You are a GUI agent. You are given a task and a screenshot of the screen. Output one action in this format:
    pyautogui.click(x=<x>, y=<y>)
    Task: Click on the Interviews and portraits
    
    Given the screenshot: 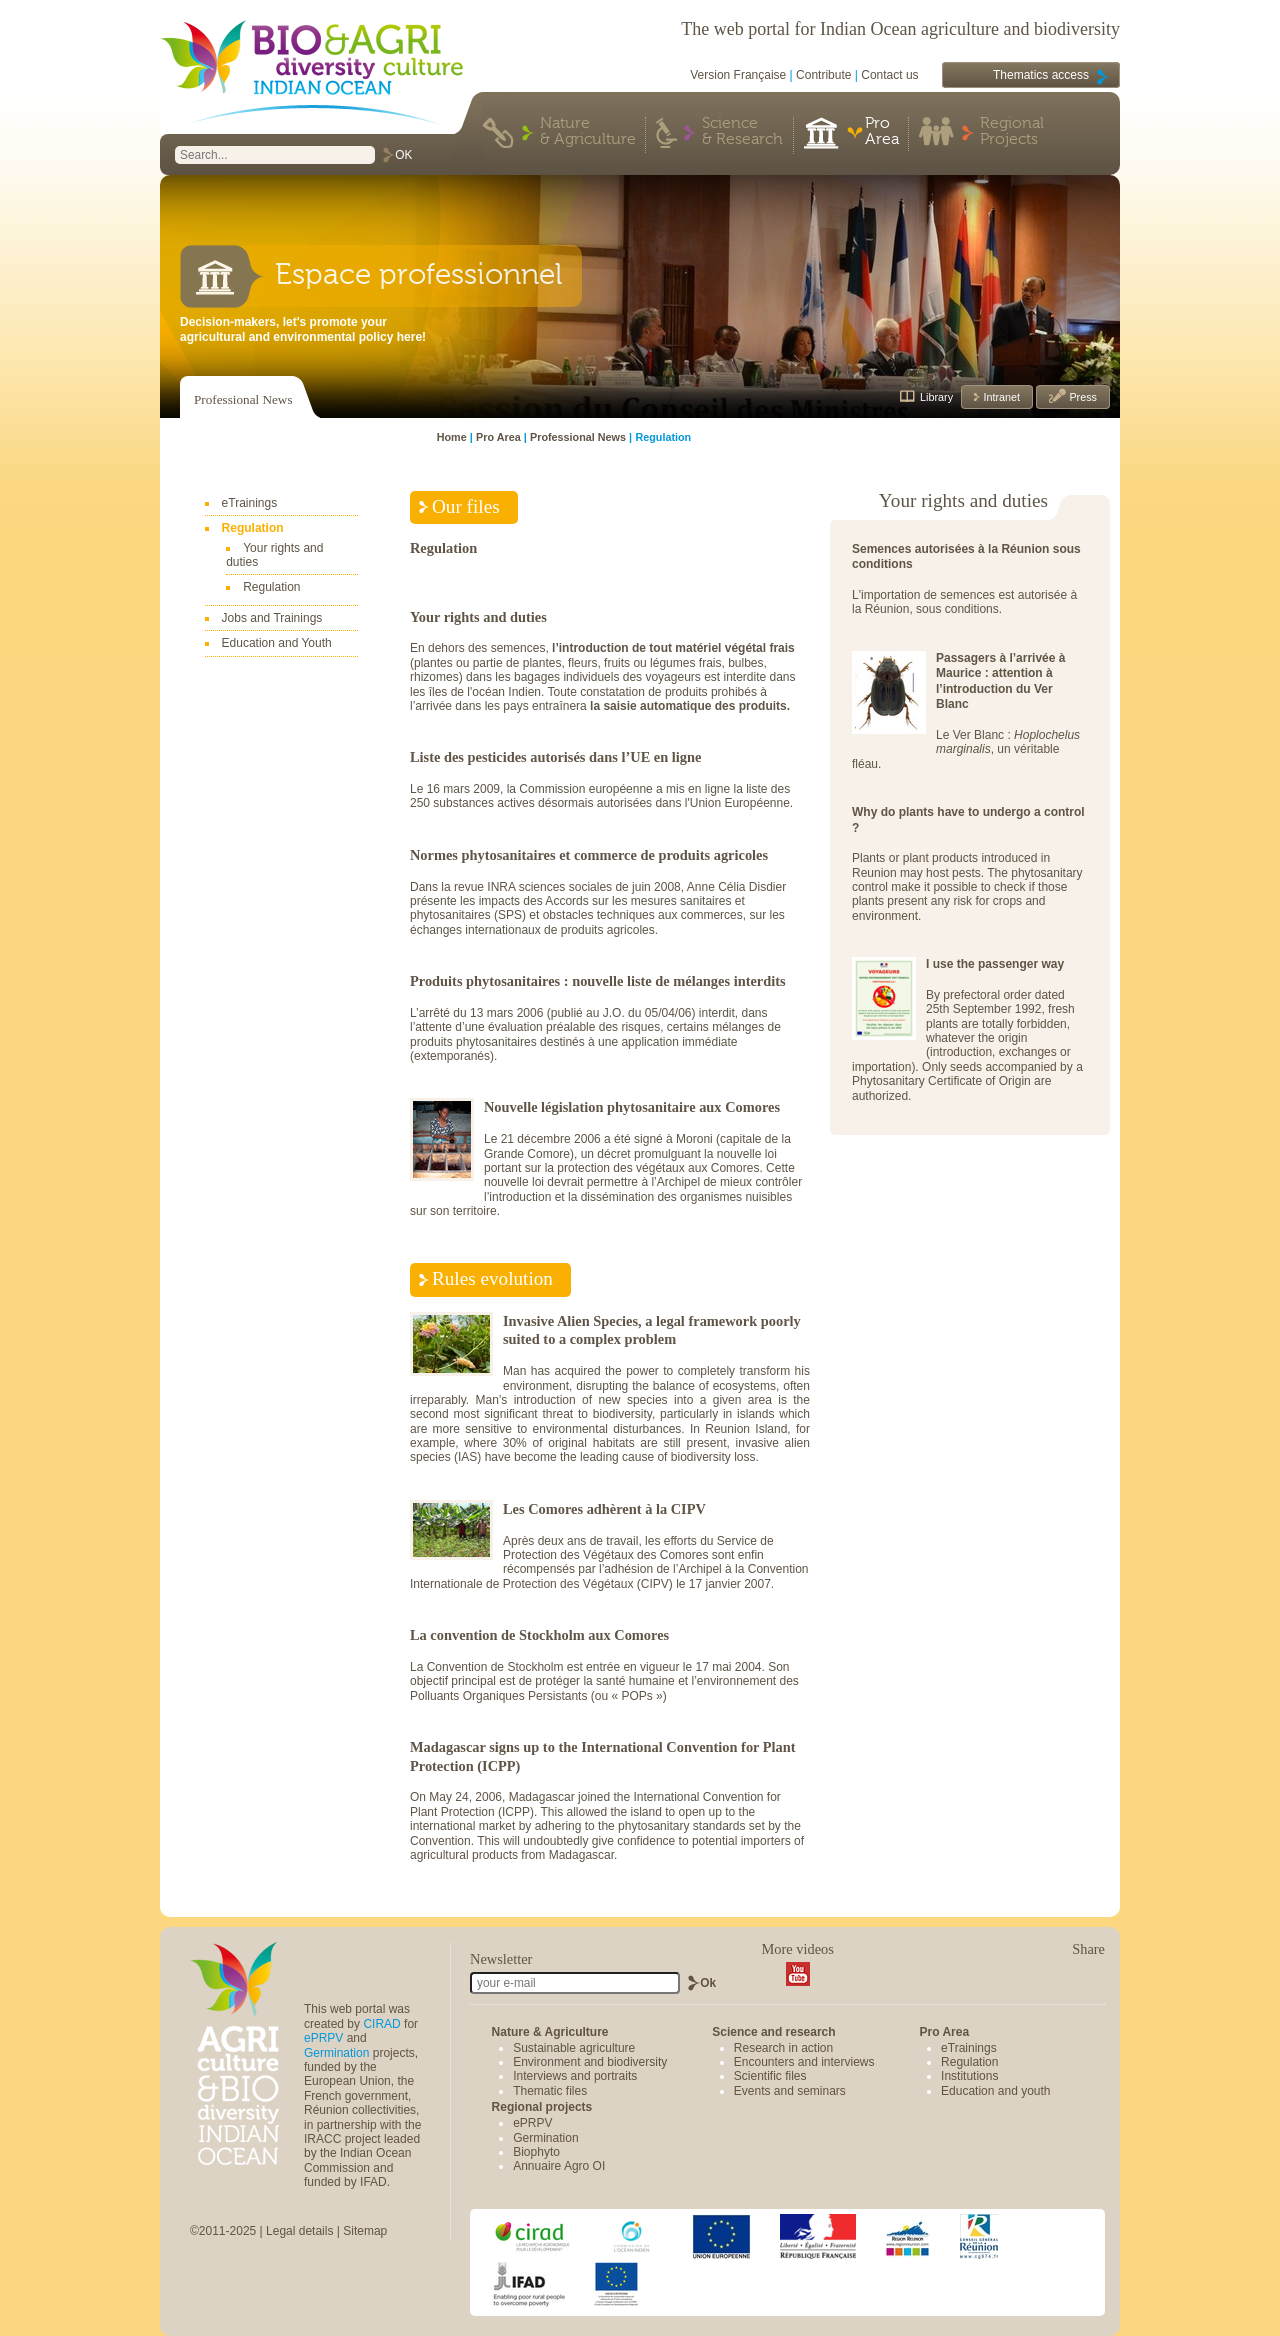 What is the action you would take?
    pyautogui.click(x=575, y=2076)
    